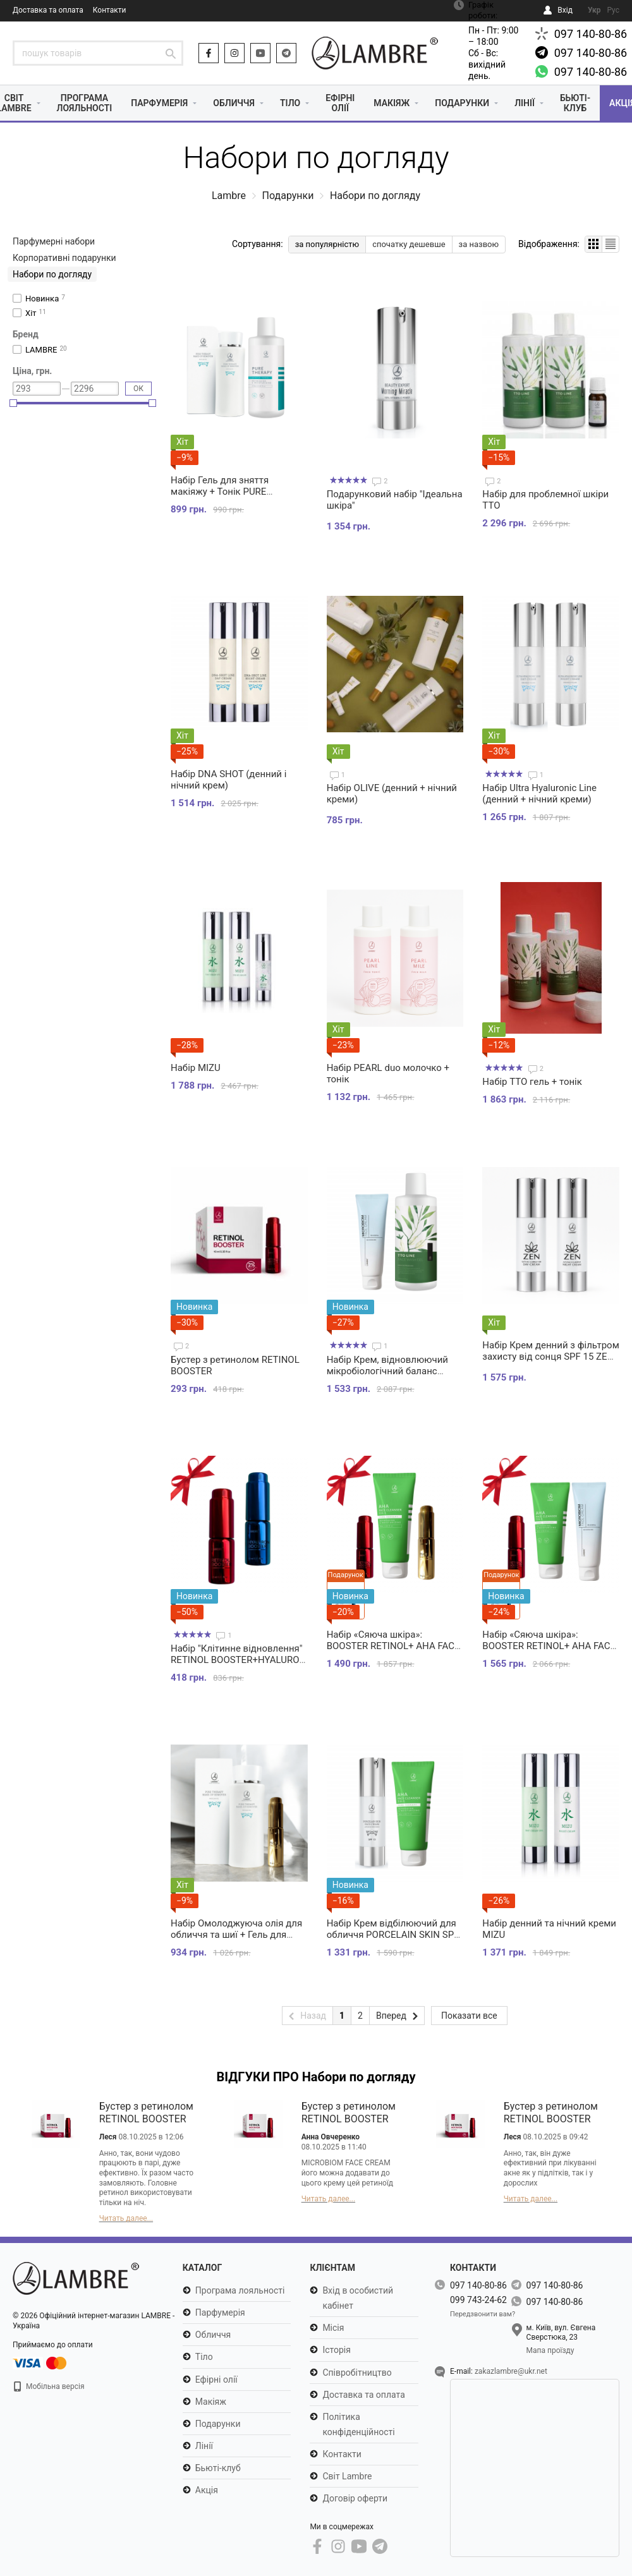 The width and height of the screenshot is (632, 2576). What do you see at coordinates (109, 10) in the screenshot?
I see `Контакти` at bounding box center [109, 10].